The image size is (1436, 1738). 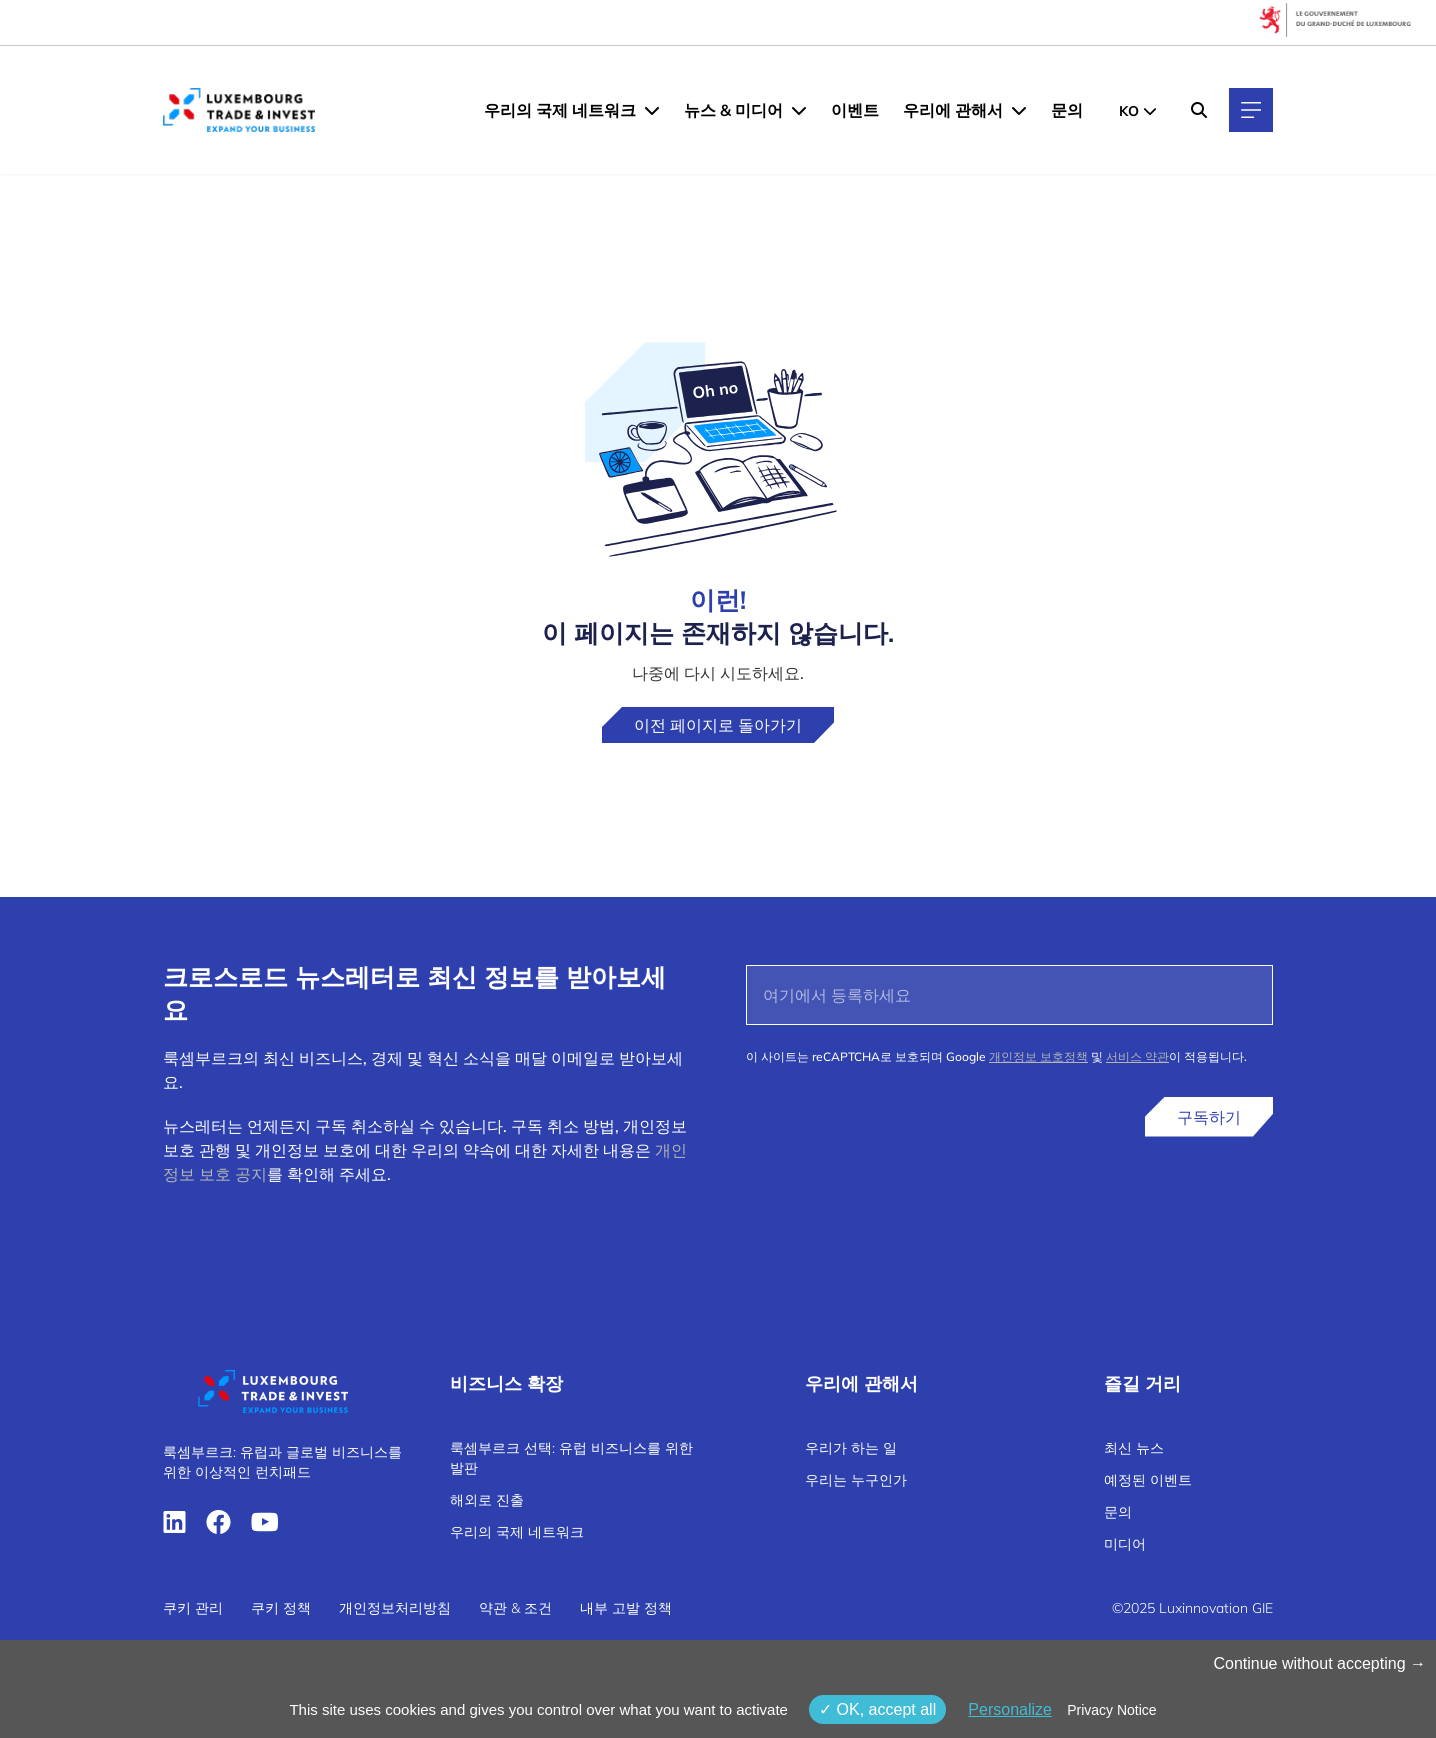 What do you see at coordinates (1251, 110) in the screenshot?
I see `[Main navigation]` at bounding box center [1251, 110].